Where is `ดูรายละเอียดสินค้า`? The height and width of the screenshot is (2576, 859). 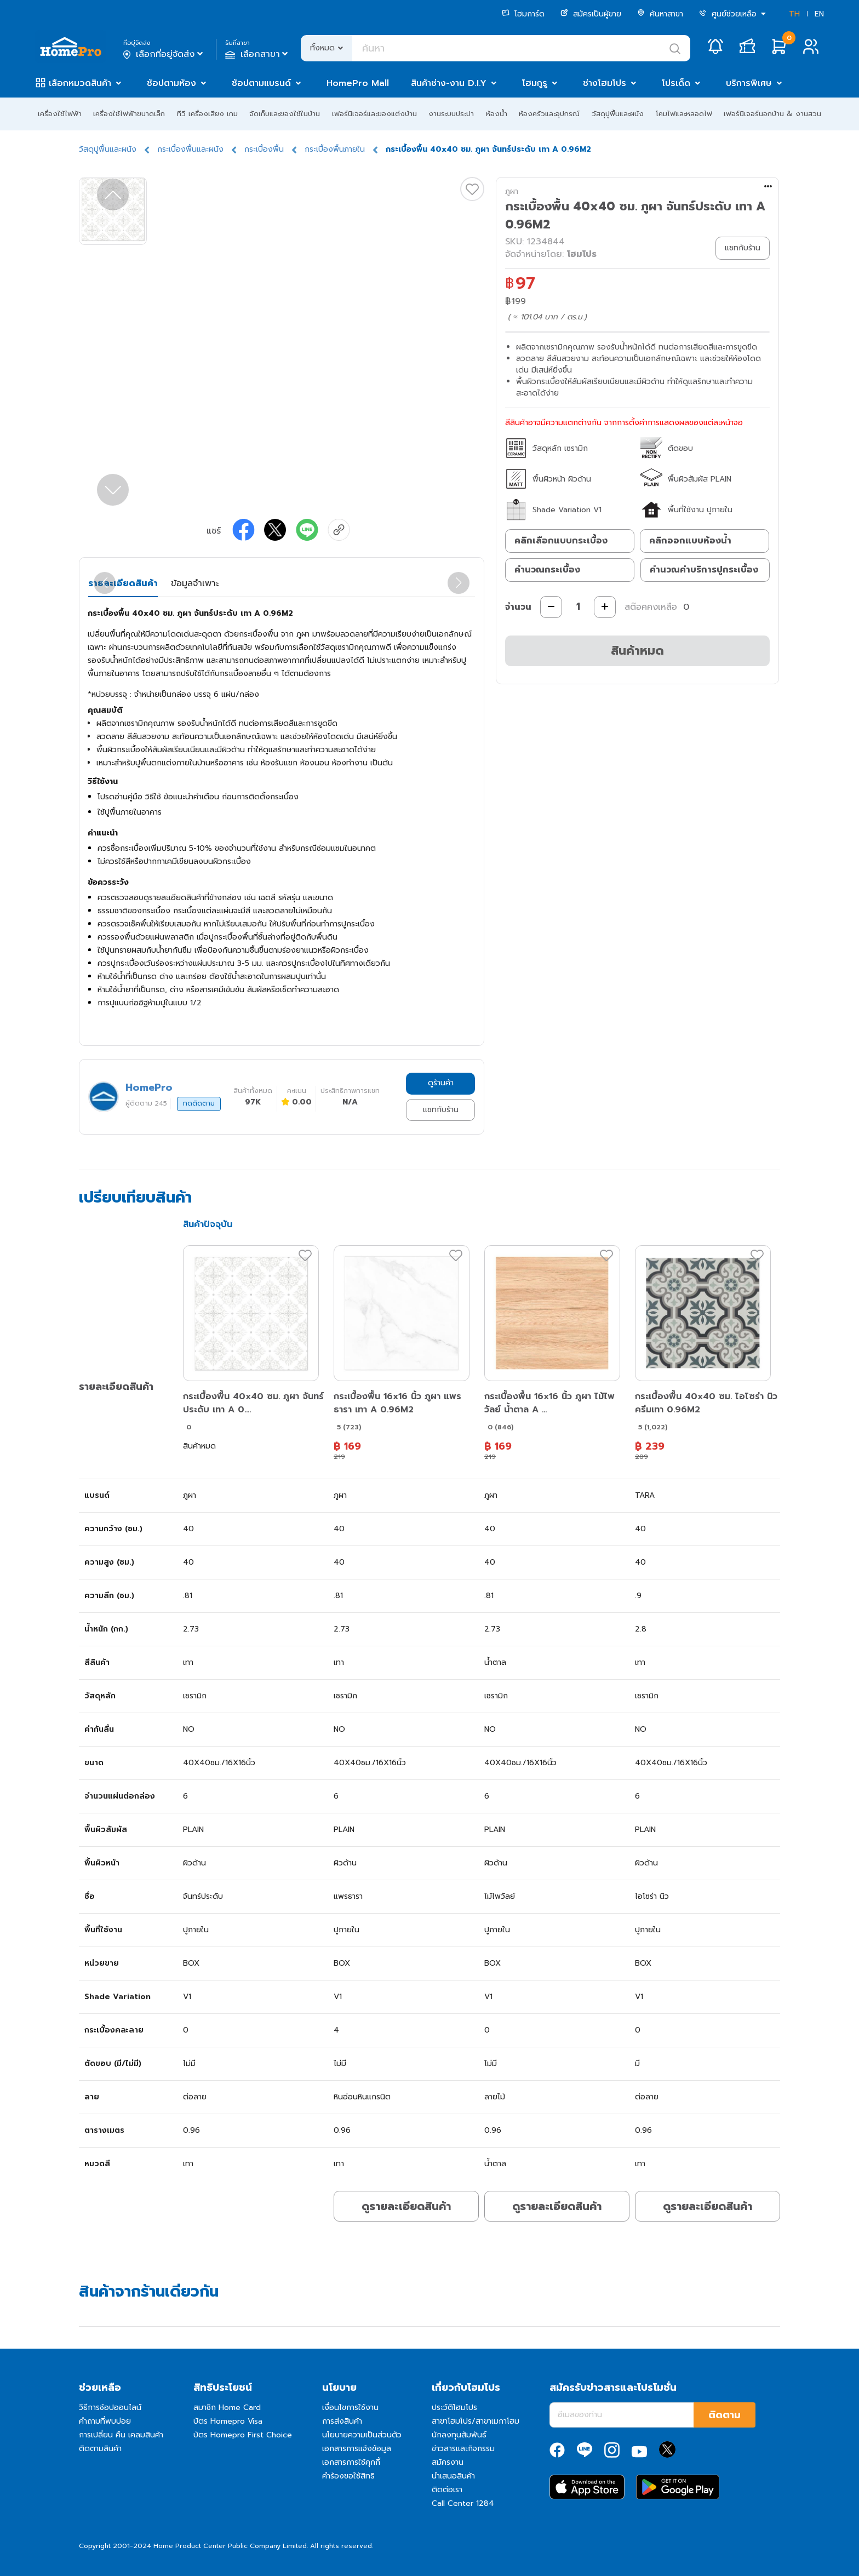 ดูรายละเอียดสินค้า is located at coordinates (406, 2206).